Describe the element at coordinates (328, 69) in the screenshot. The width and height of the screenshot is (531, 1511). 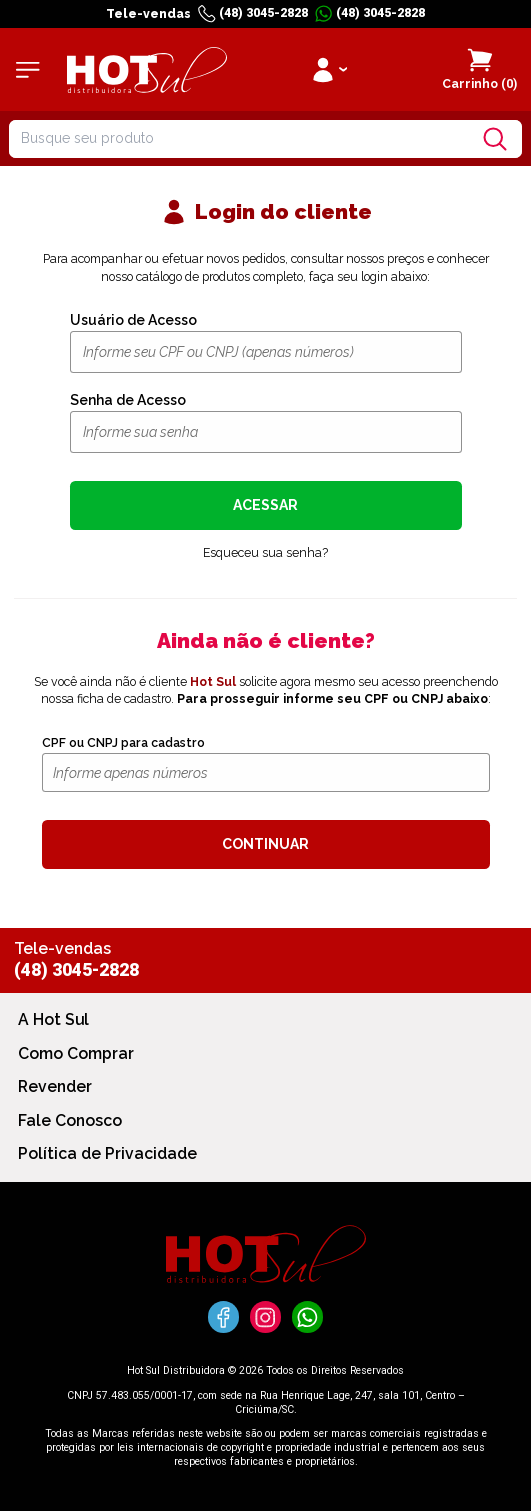
I see `[Clique para iniciar sua sessão]` at that location.